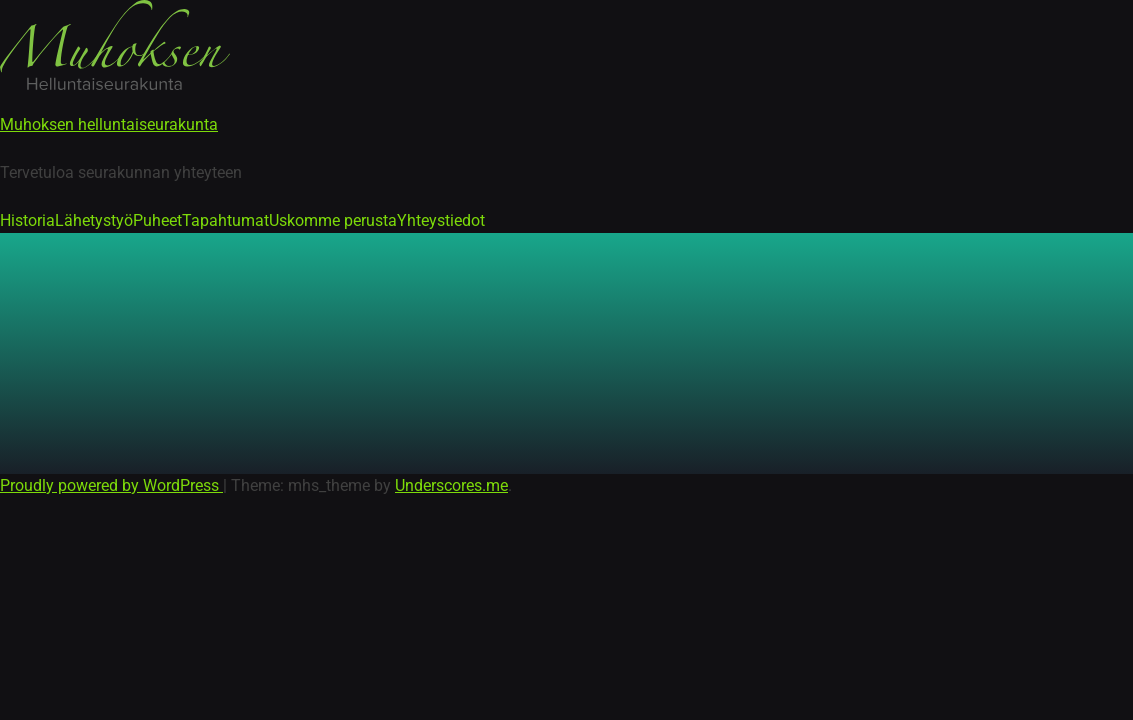 The height and width of the screenshot is (720, 1133). What do you see at coordinates (94, 220) in the screenshot?
I see `Lähetystyö` at bounding box center [94, 220].